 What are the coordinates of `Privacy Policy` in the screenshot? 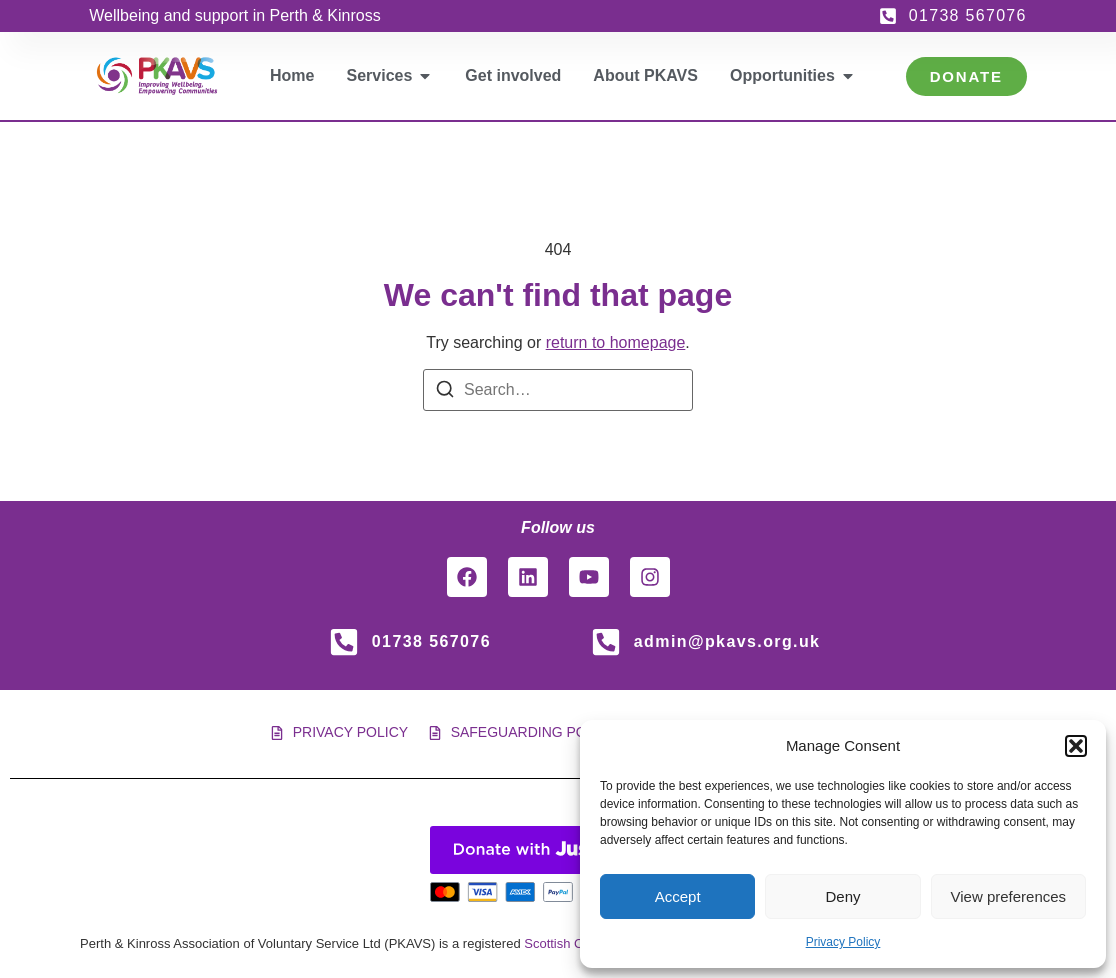 It's located at (843, 942).